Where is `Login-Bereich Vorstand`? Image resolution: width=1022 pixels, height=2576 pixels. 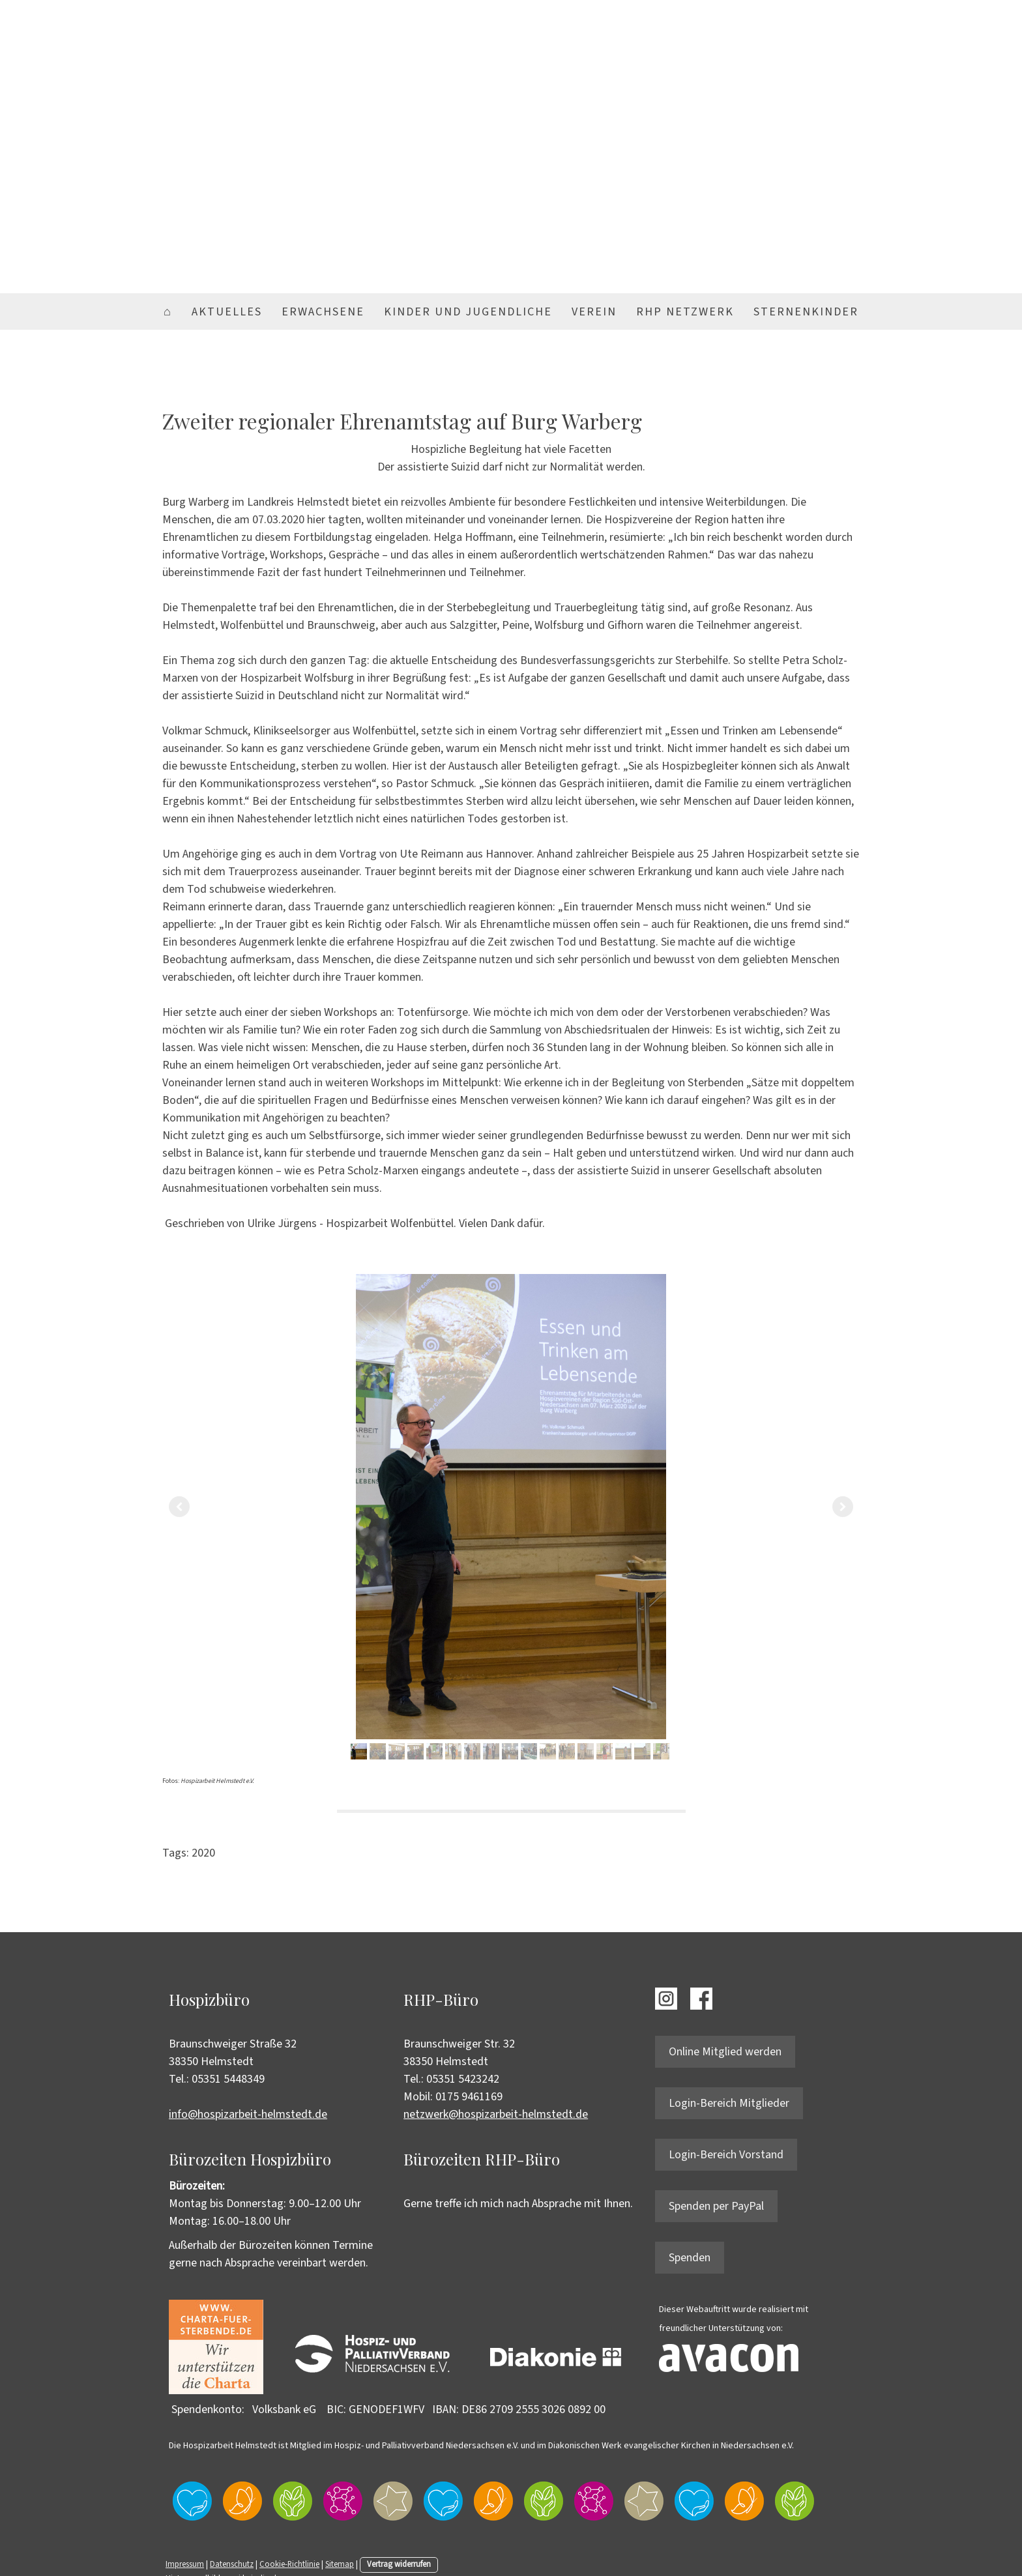
Login-Bereich Vorstand is located at coordinates (726, 2155).